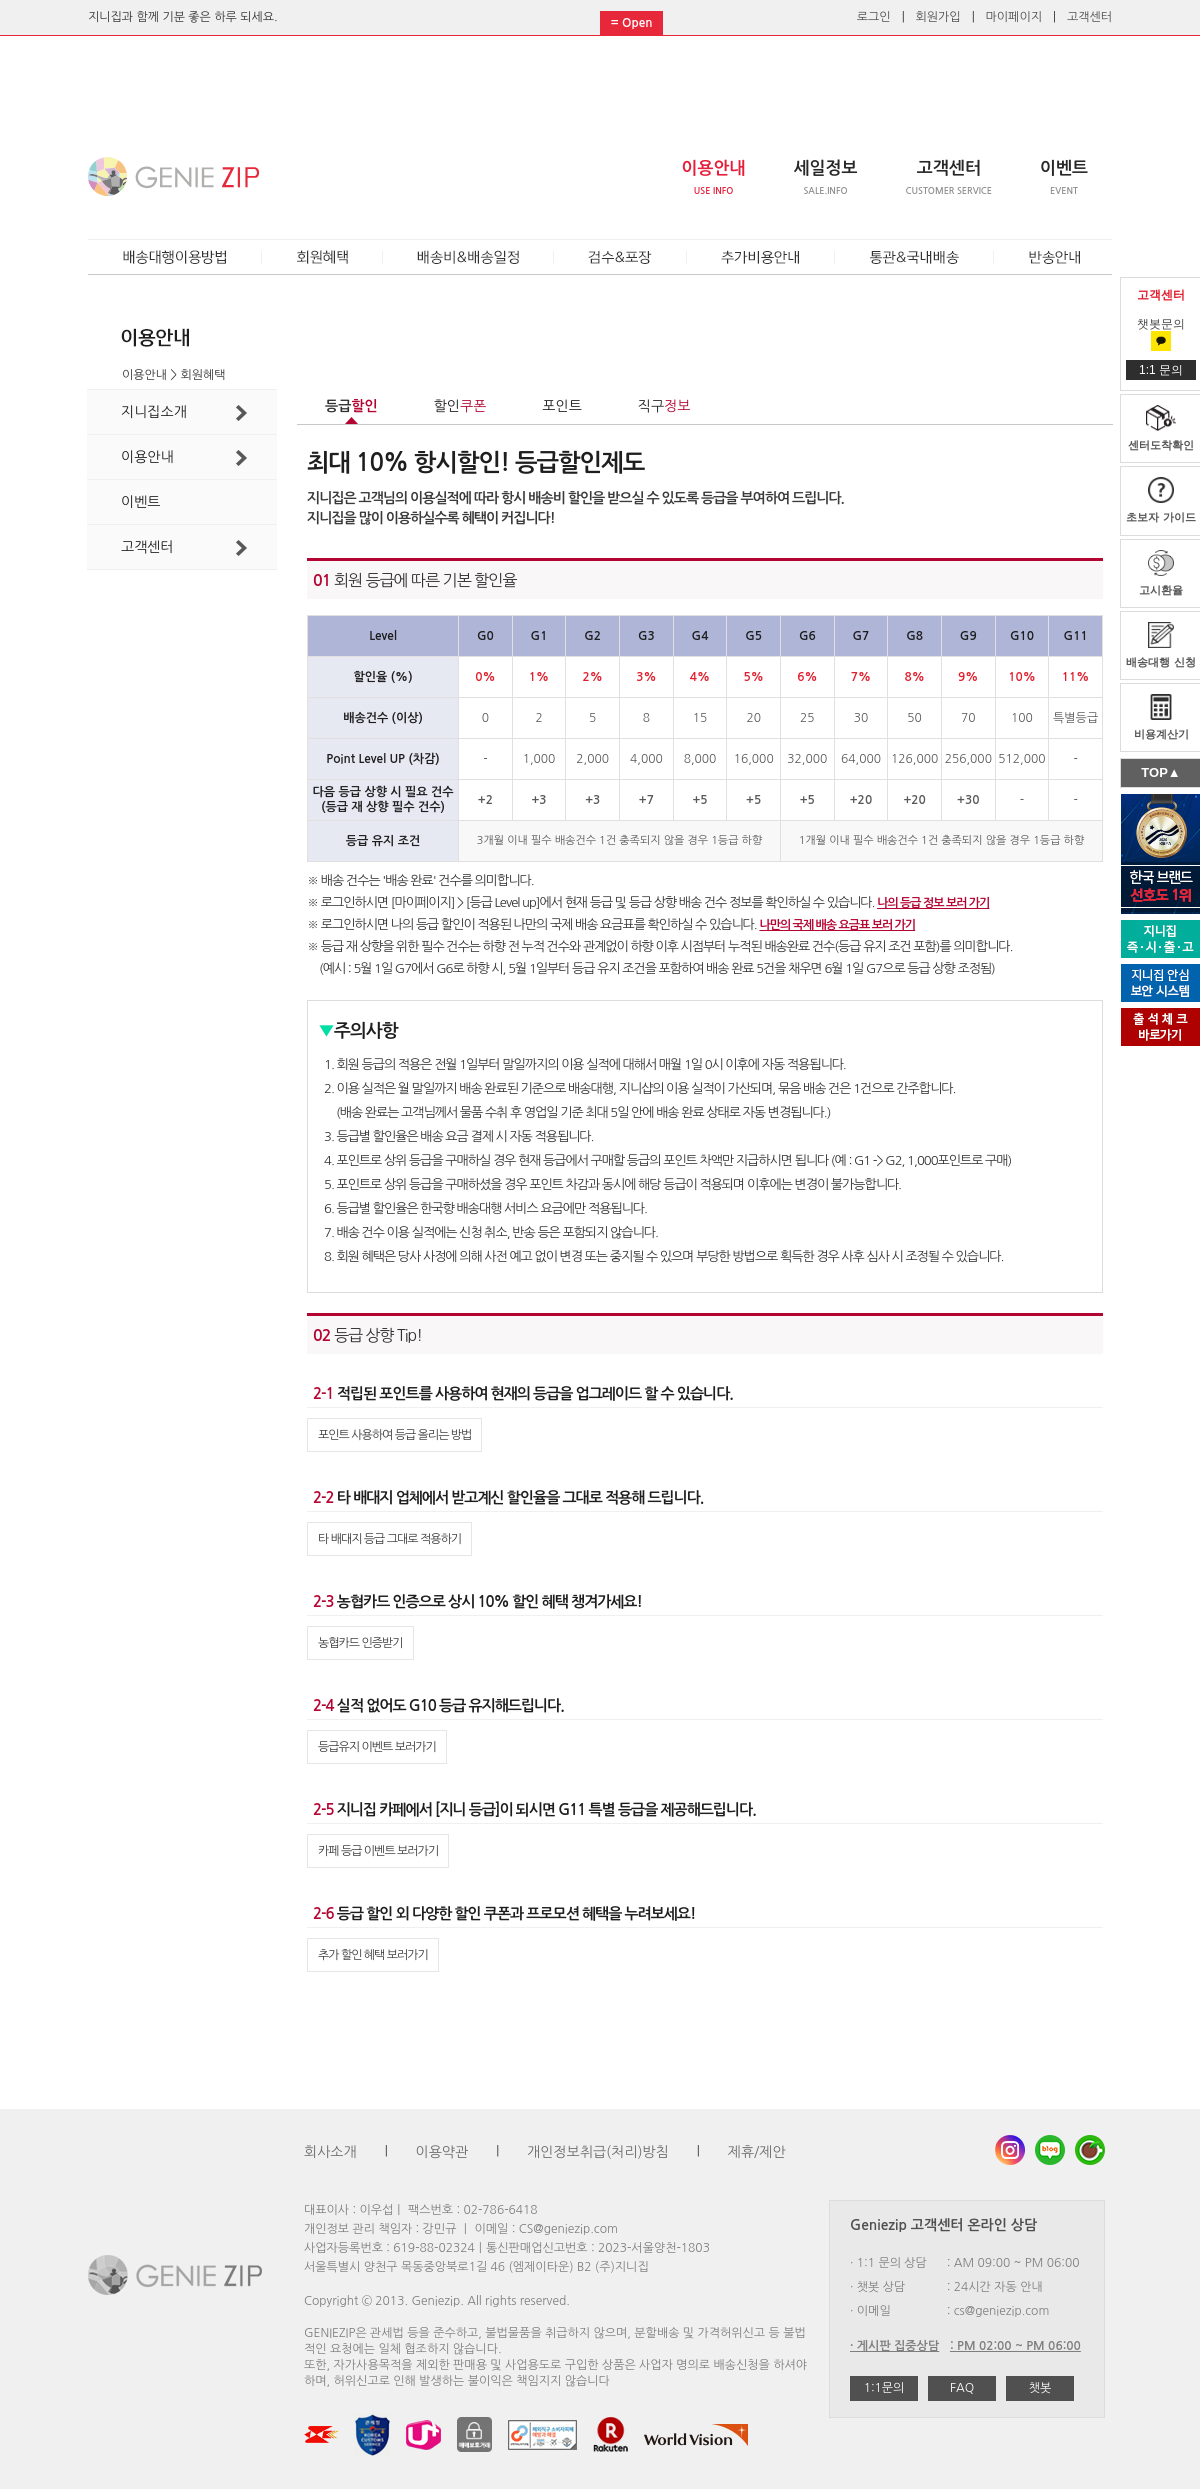 Image resolution: width=1200 pixels, height=2489 pixels. I want to click on 이벤트, so click(140, 502).